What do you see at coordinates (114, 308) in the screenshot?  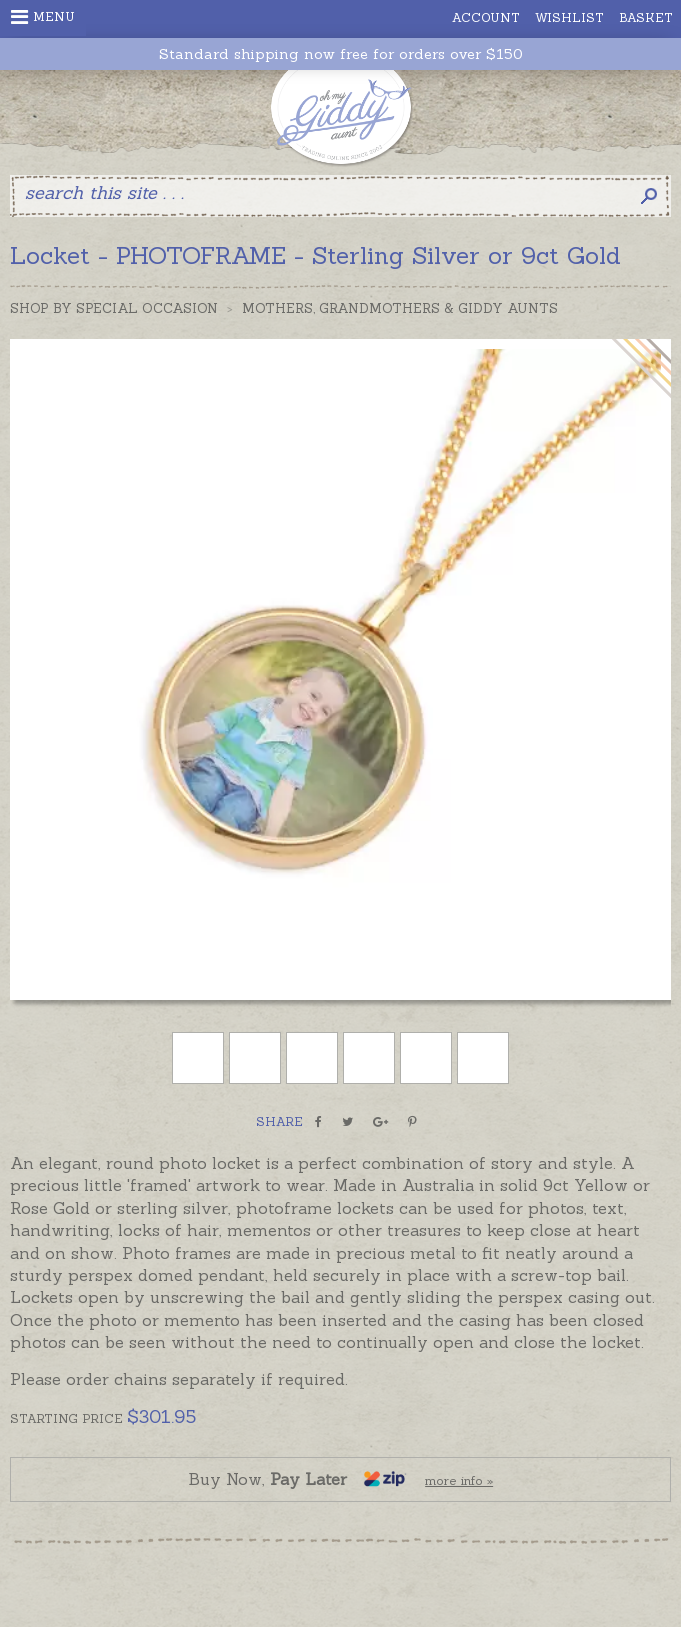 I see `Shop by Special Occasion` at bounding box center [114, 308].